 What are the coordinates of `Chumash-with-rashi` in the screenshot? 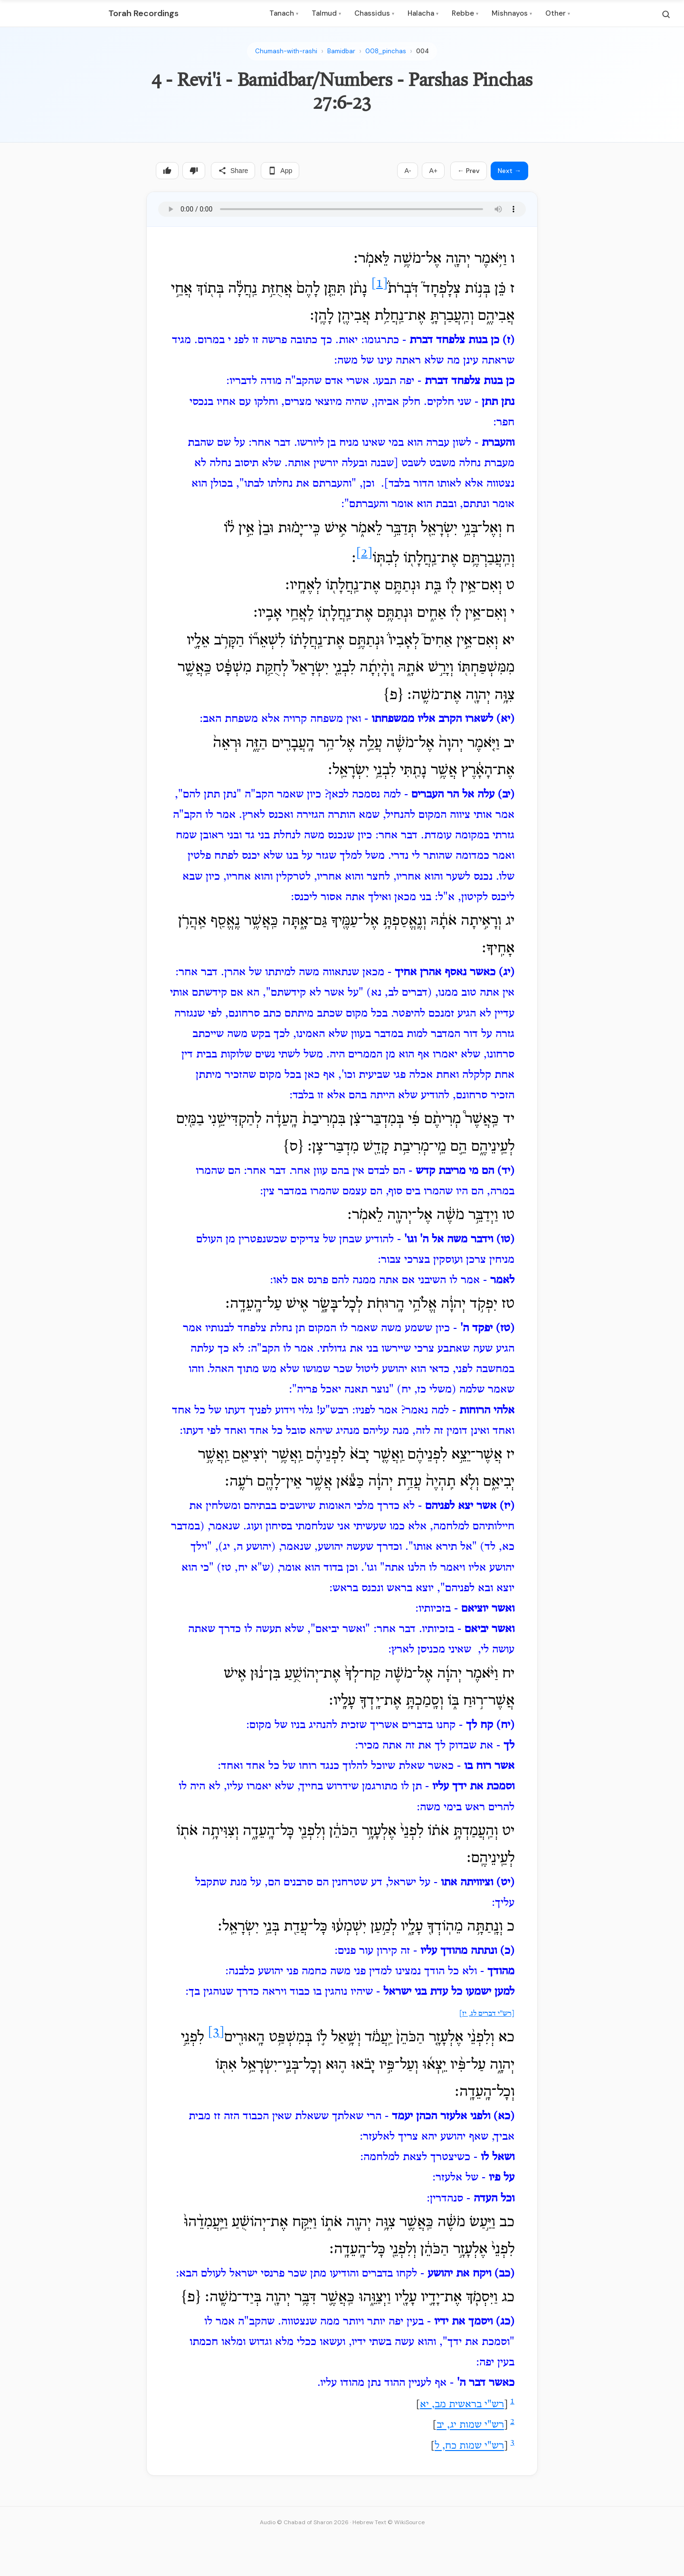 It's located at (286, 51).